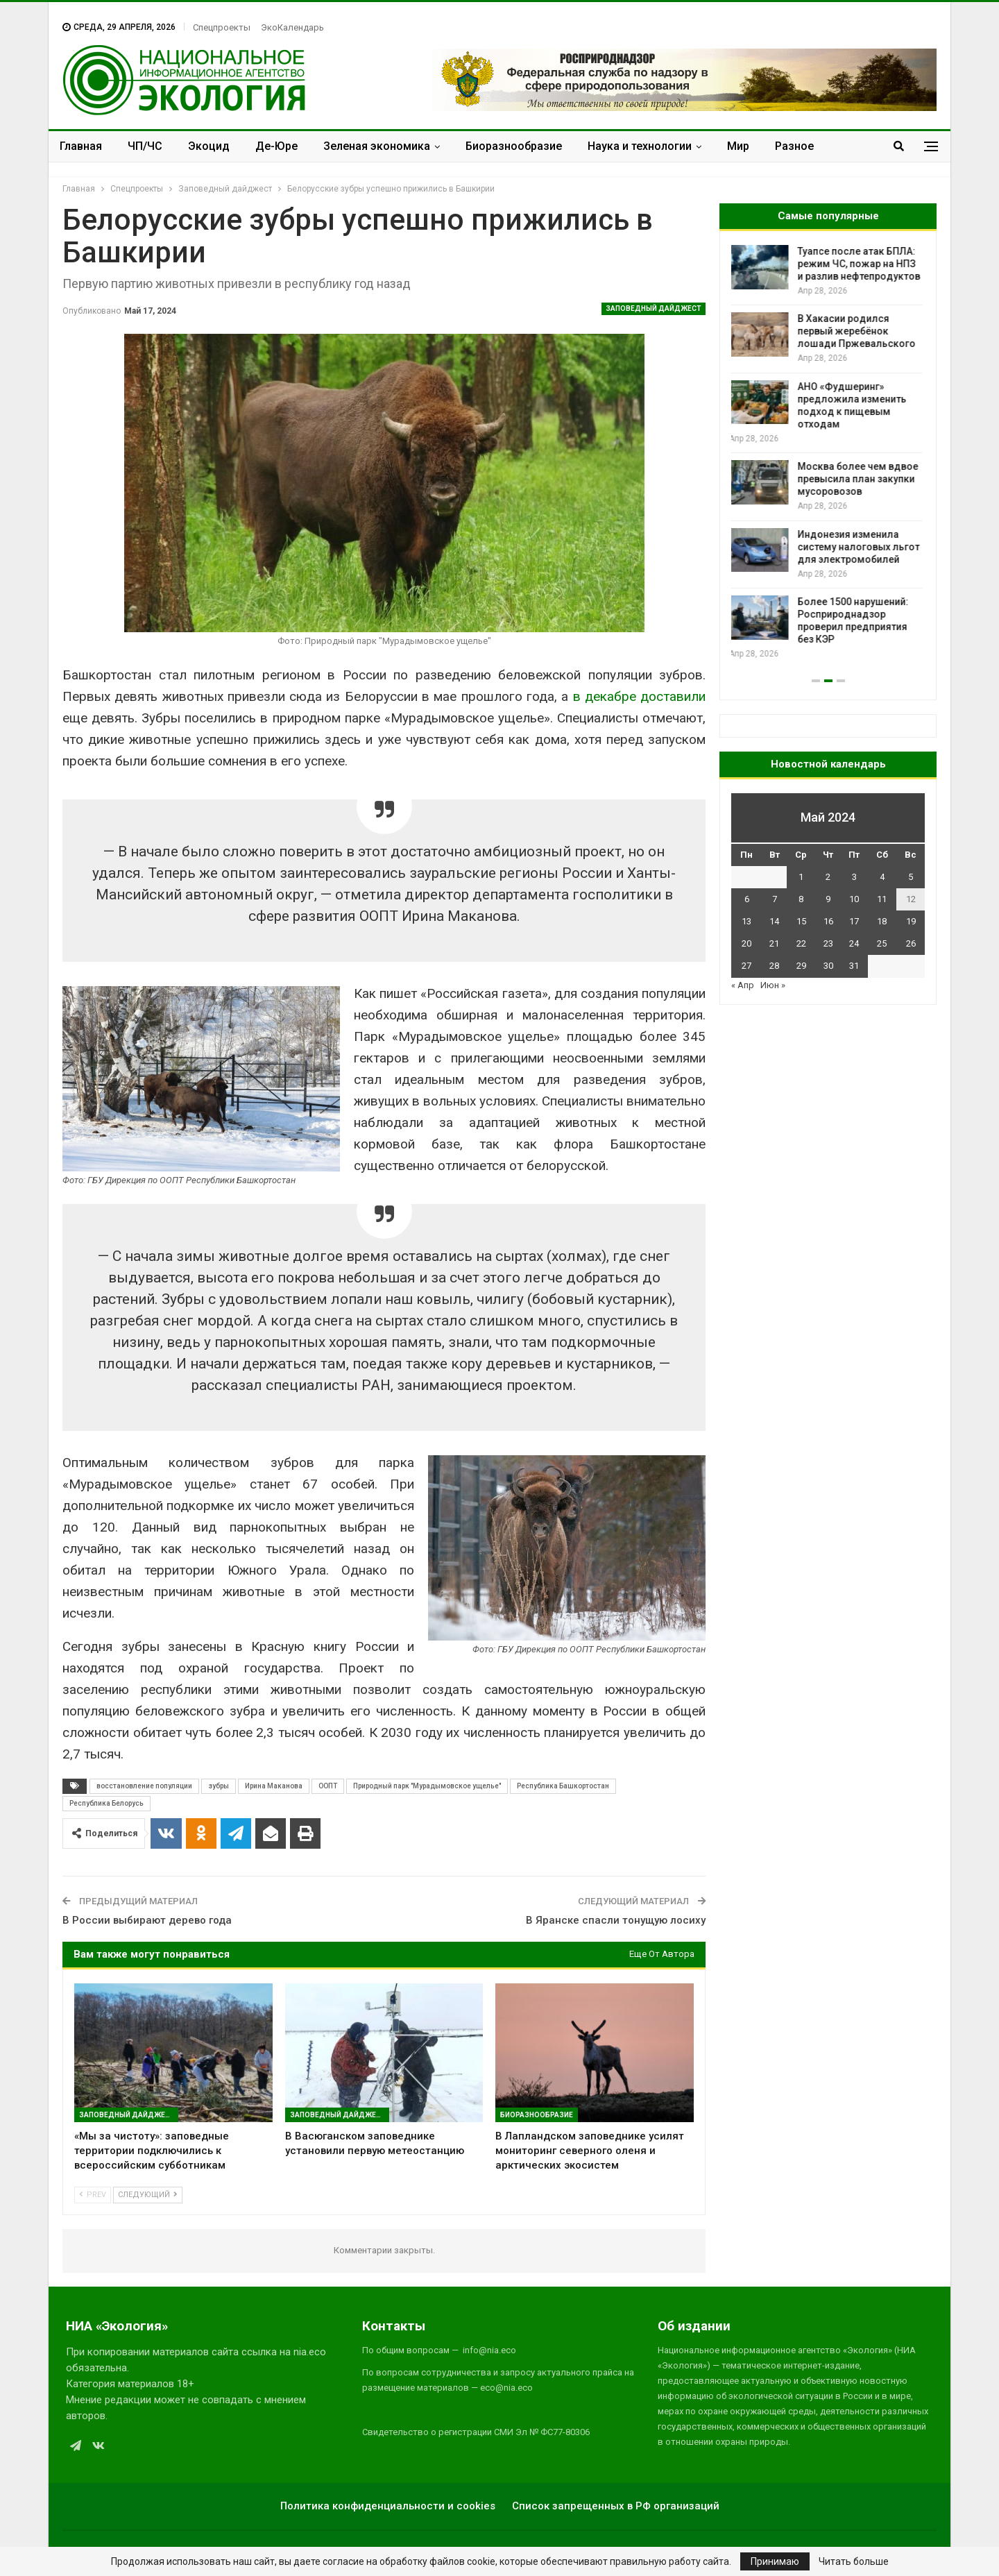 The height and width of the screenshot is (2576, 999). I want to click on ЧП/ЧС, so click(145, 146).